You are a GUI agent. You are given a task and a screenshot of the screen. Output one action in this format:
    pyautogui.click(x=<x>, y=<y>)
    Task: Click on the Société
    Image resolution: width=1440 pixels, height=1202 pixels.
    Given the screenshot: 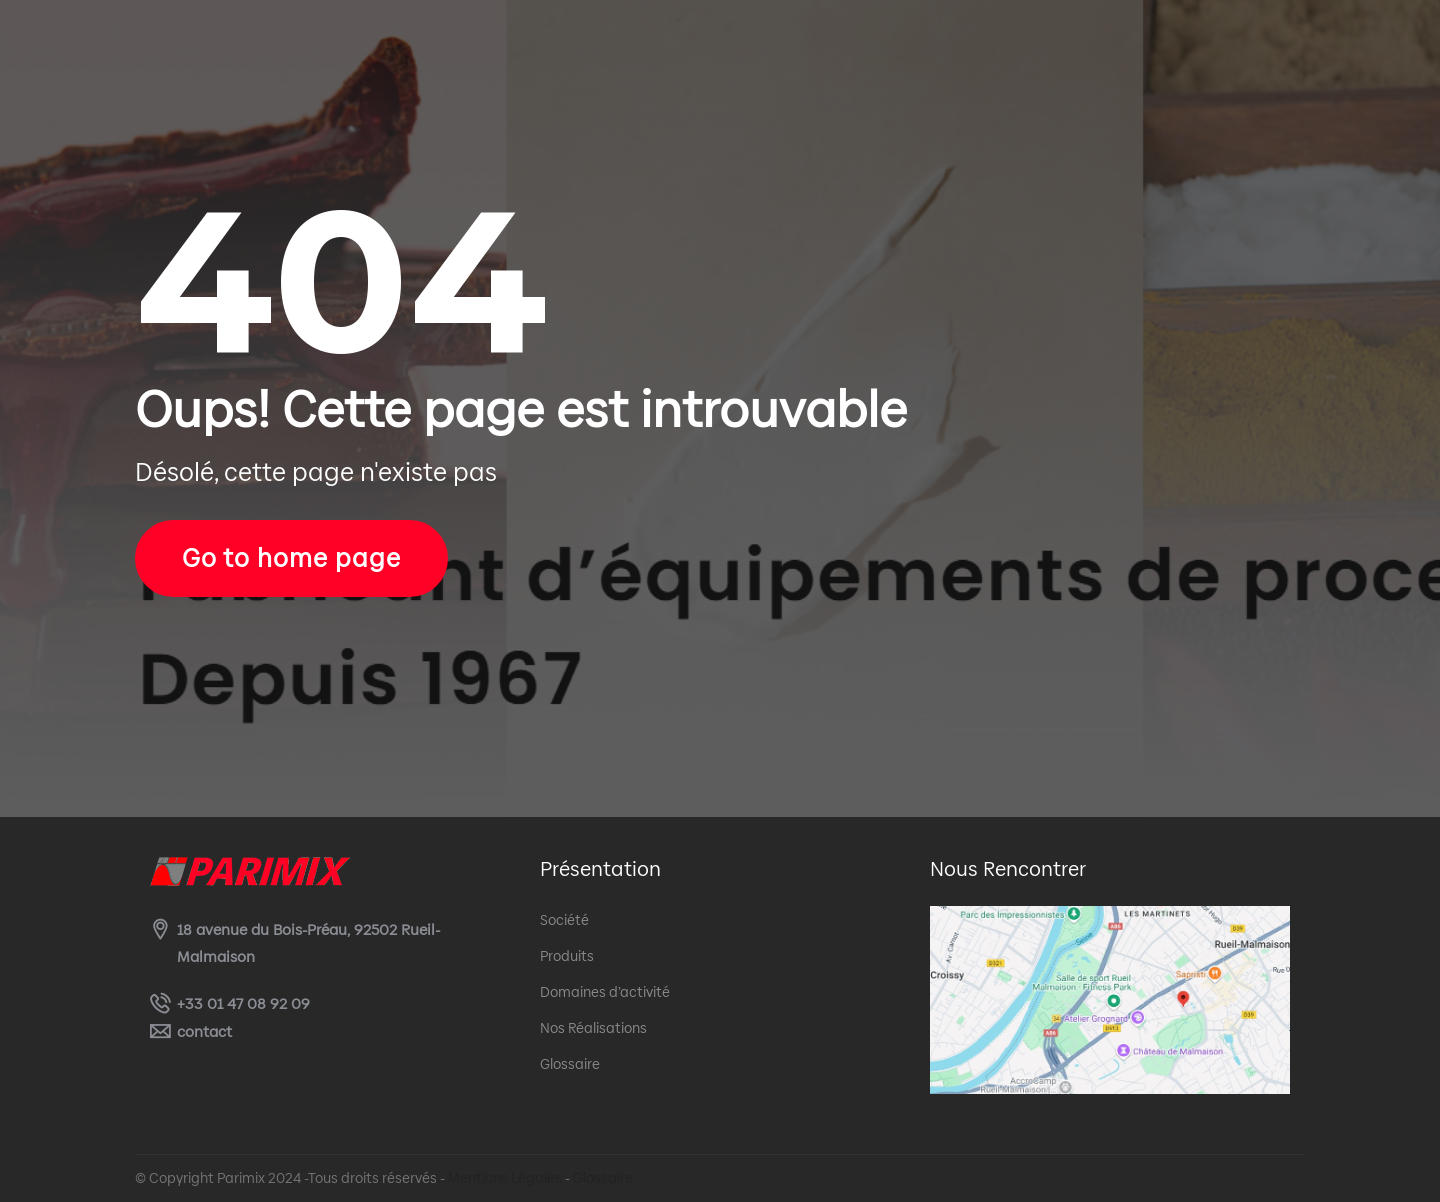 What is the action you would take?
    pyautogui.click(x=564, y=920)
    